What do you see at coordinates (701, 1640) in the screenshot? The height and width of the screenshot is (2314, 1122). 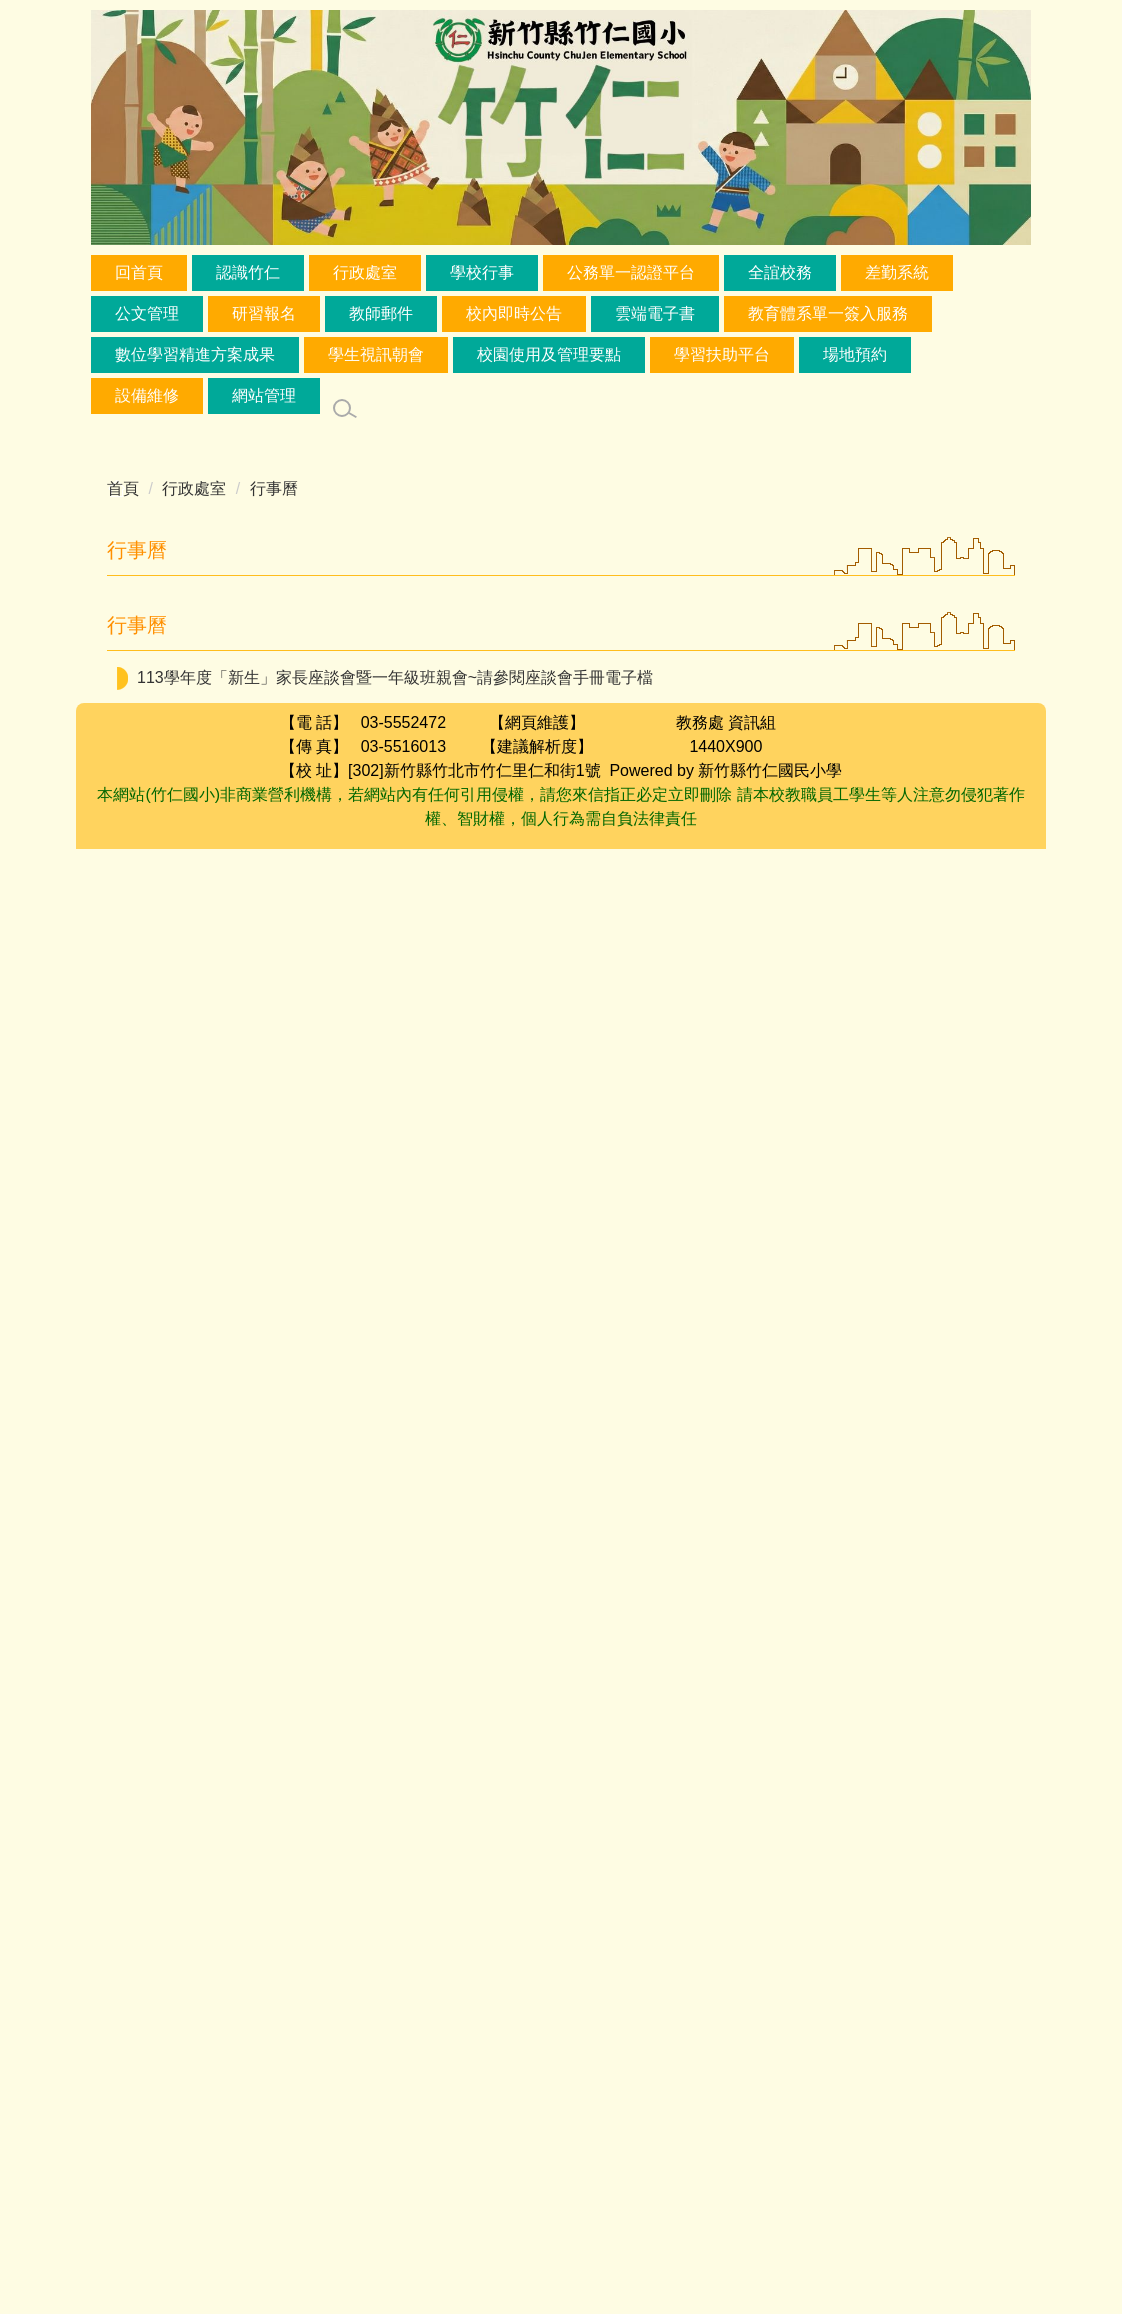 I see `SEL教師社群5` at bounding box center [701, 1640].